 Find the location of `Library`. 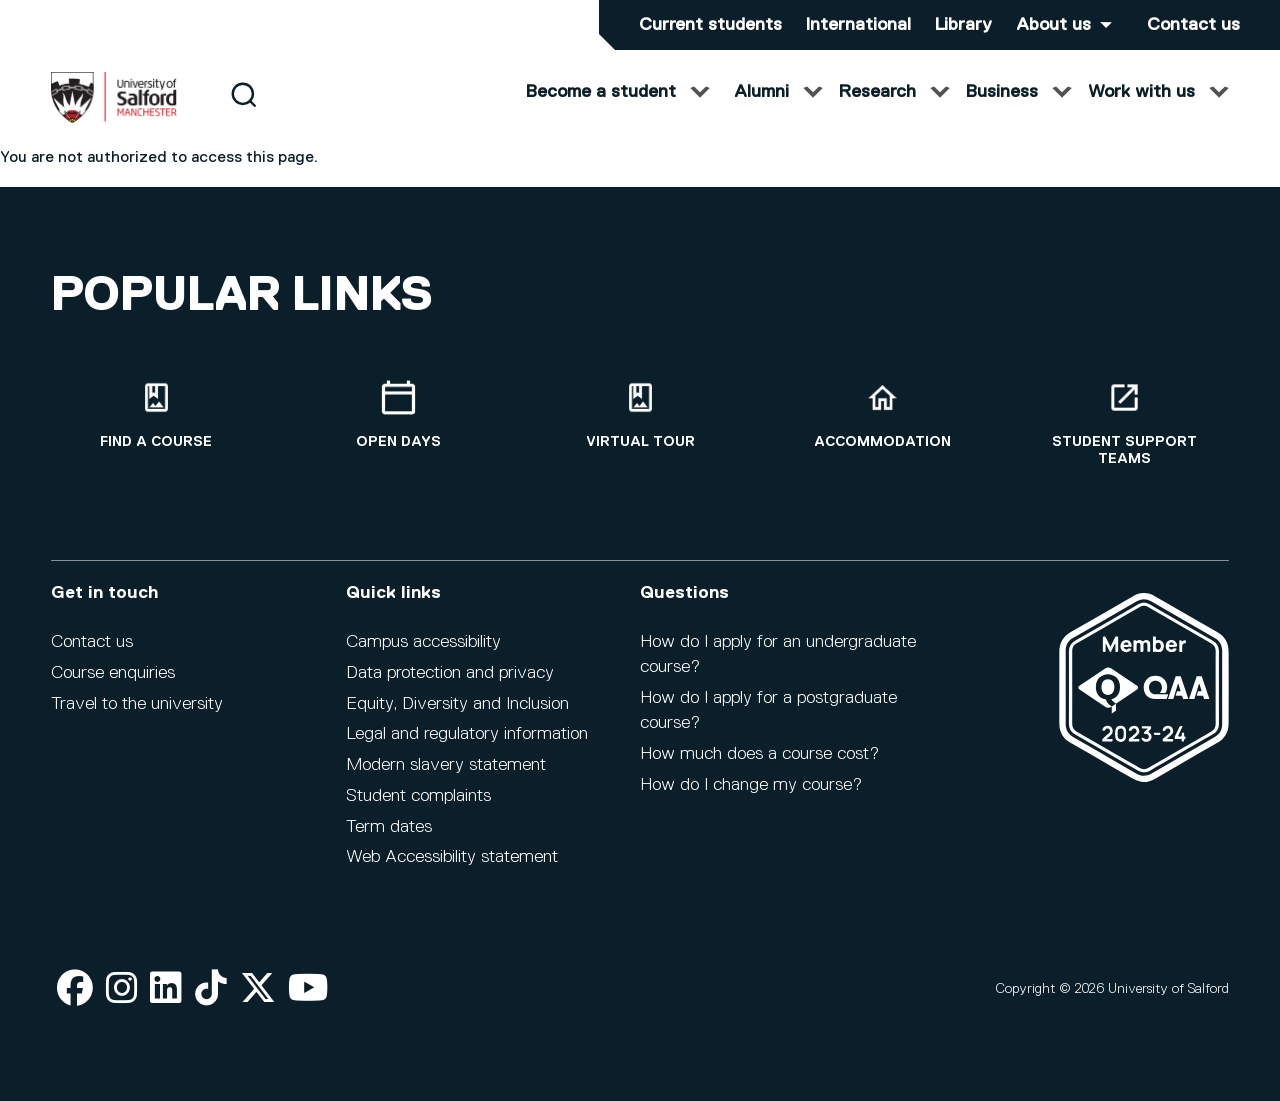

Library is located at coordinates (963, 25).